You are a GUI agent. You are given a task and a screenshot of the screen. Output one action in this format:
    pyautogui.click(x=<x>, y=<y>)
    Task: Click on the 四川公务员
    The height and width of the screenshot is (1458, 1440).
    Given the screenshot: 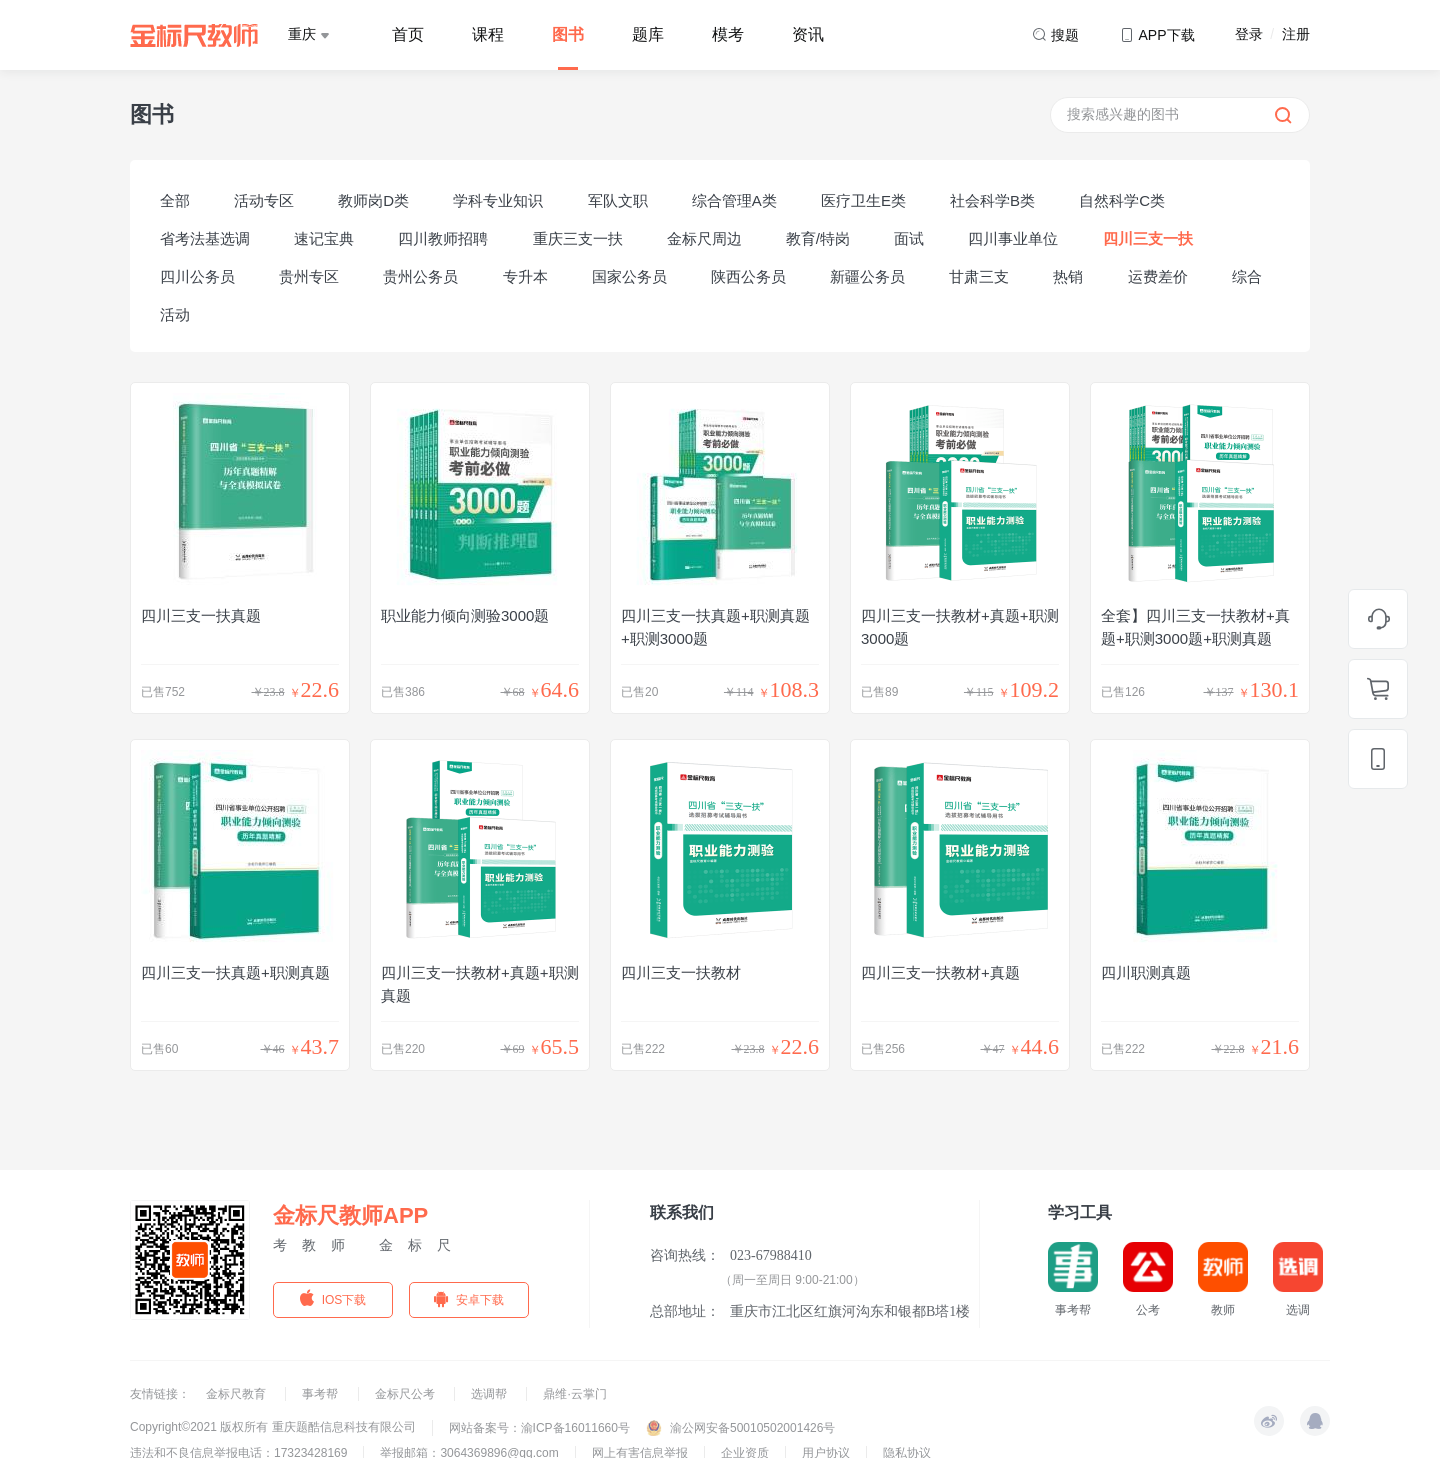 What is the action you would take?
    pyautogui.click(x=197, y=276)
    